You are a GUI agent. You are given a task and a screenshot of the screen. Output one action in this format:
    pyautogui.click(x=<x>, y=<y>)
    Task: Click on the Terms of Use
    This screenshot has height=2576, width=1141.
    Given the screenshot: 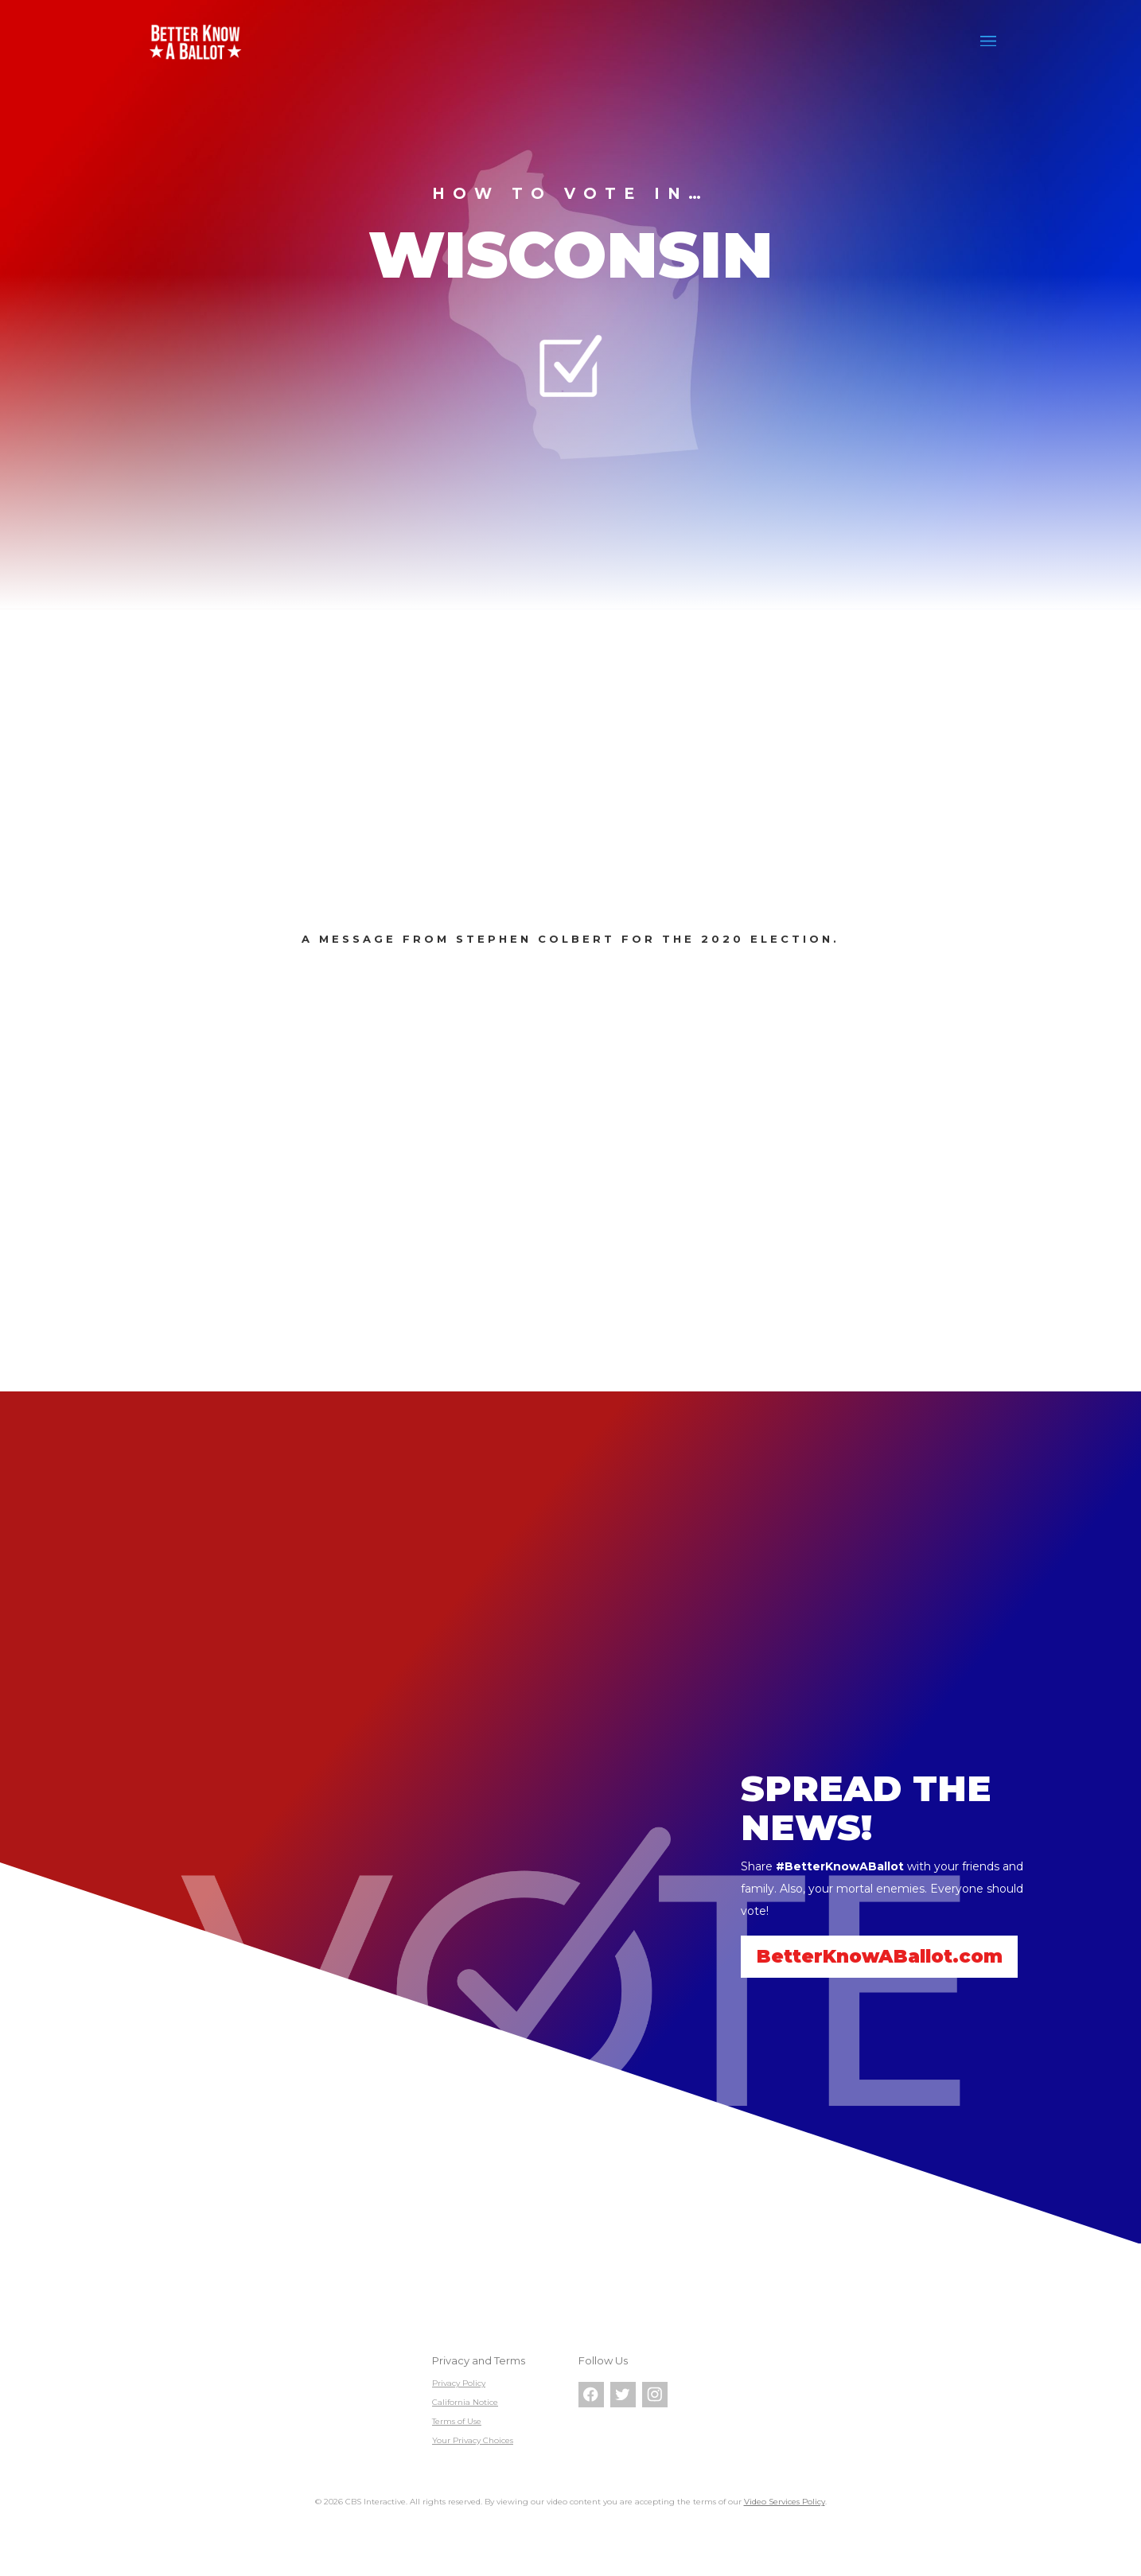 What is the action you would take?
    pyautogui.click(x=456, y=2421)
    